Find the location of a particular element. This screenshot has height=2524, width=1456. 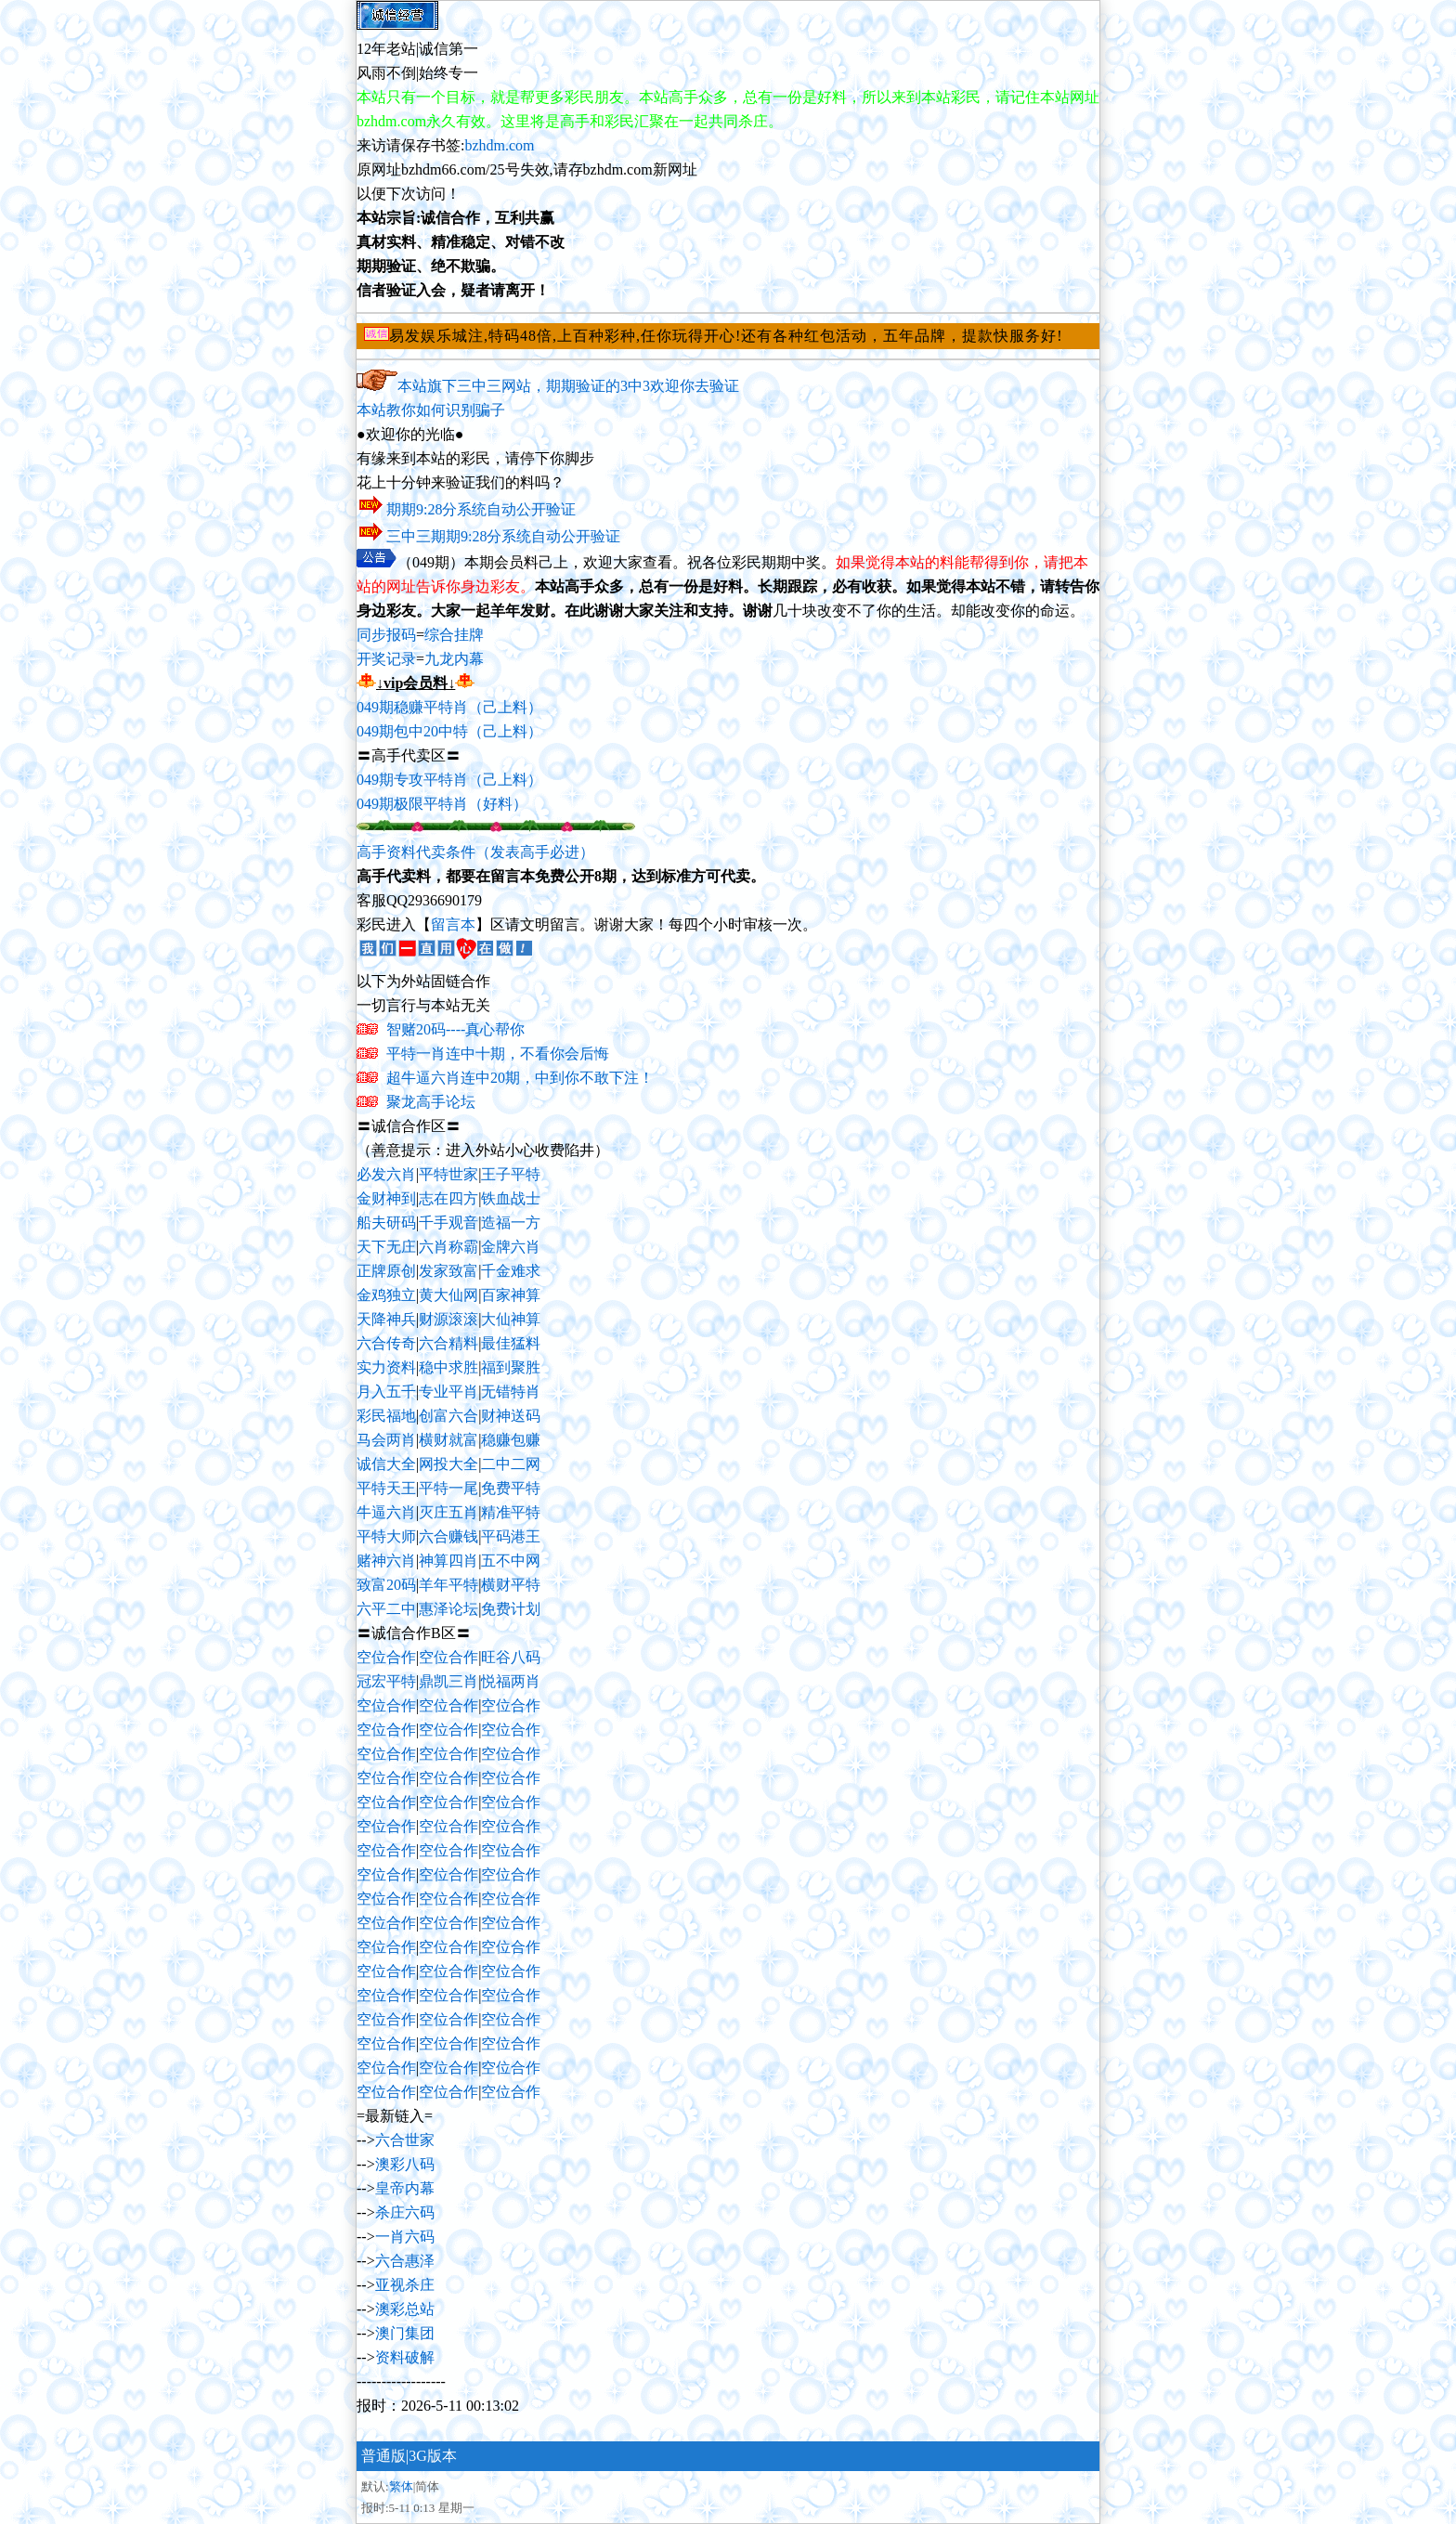

王子平特 is located at coordinates (510, 1174).